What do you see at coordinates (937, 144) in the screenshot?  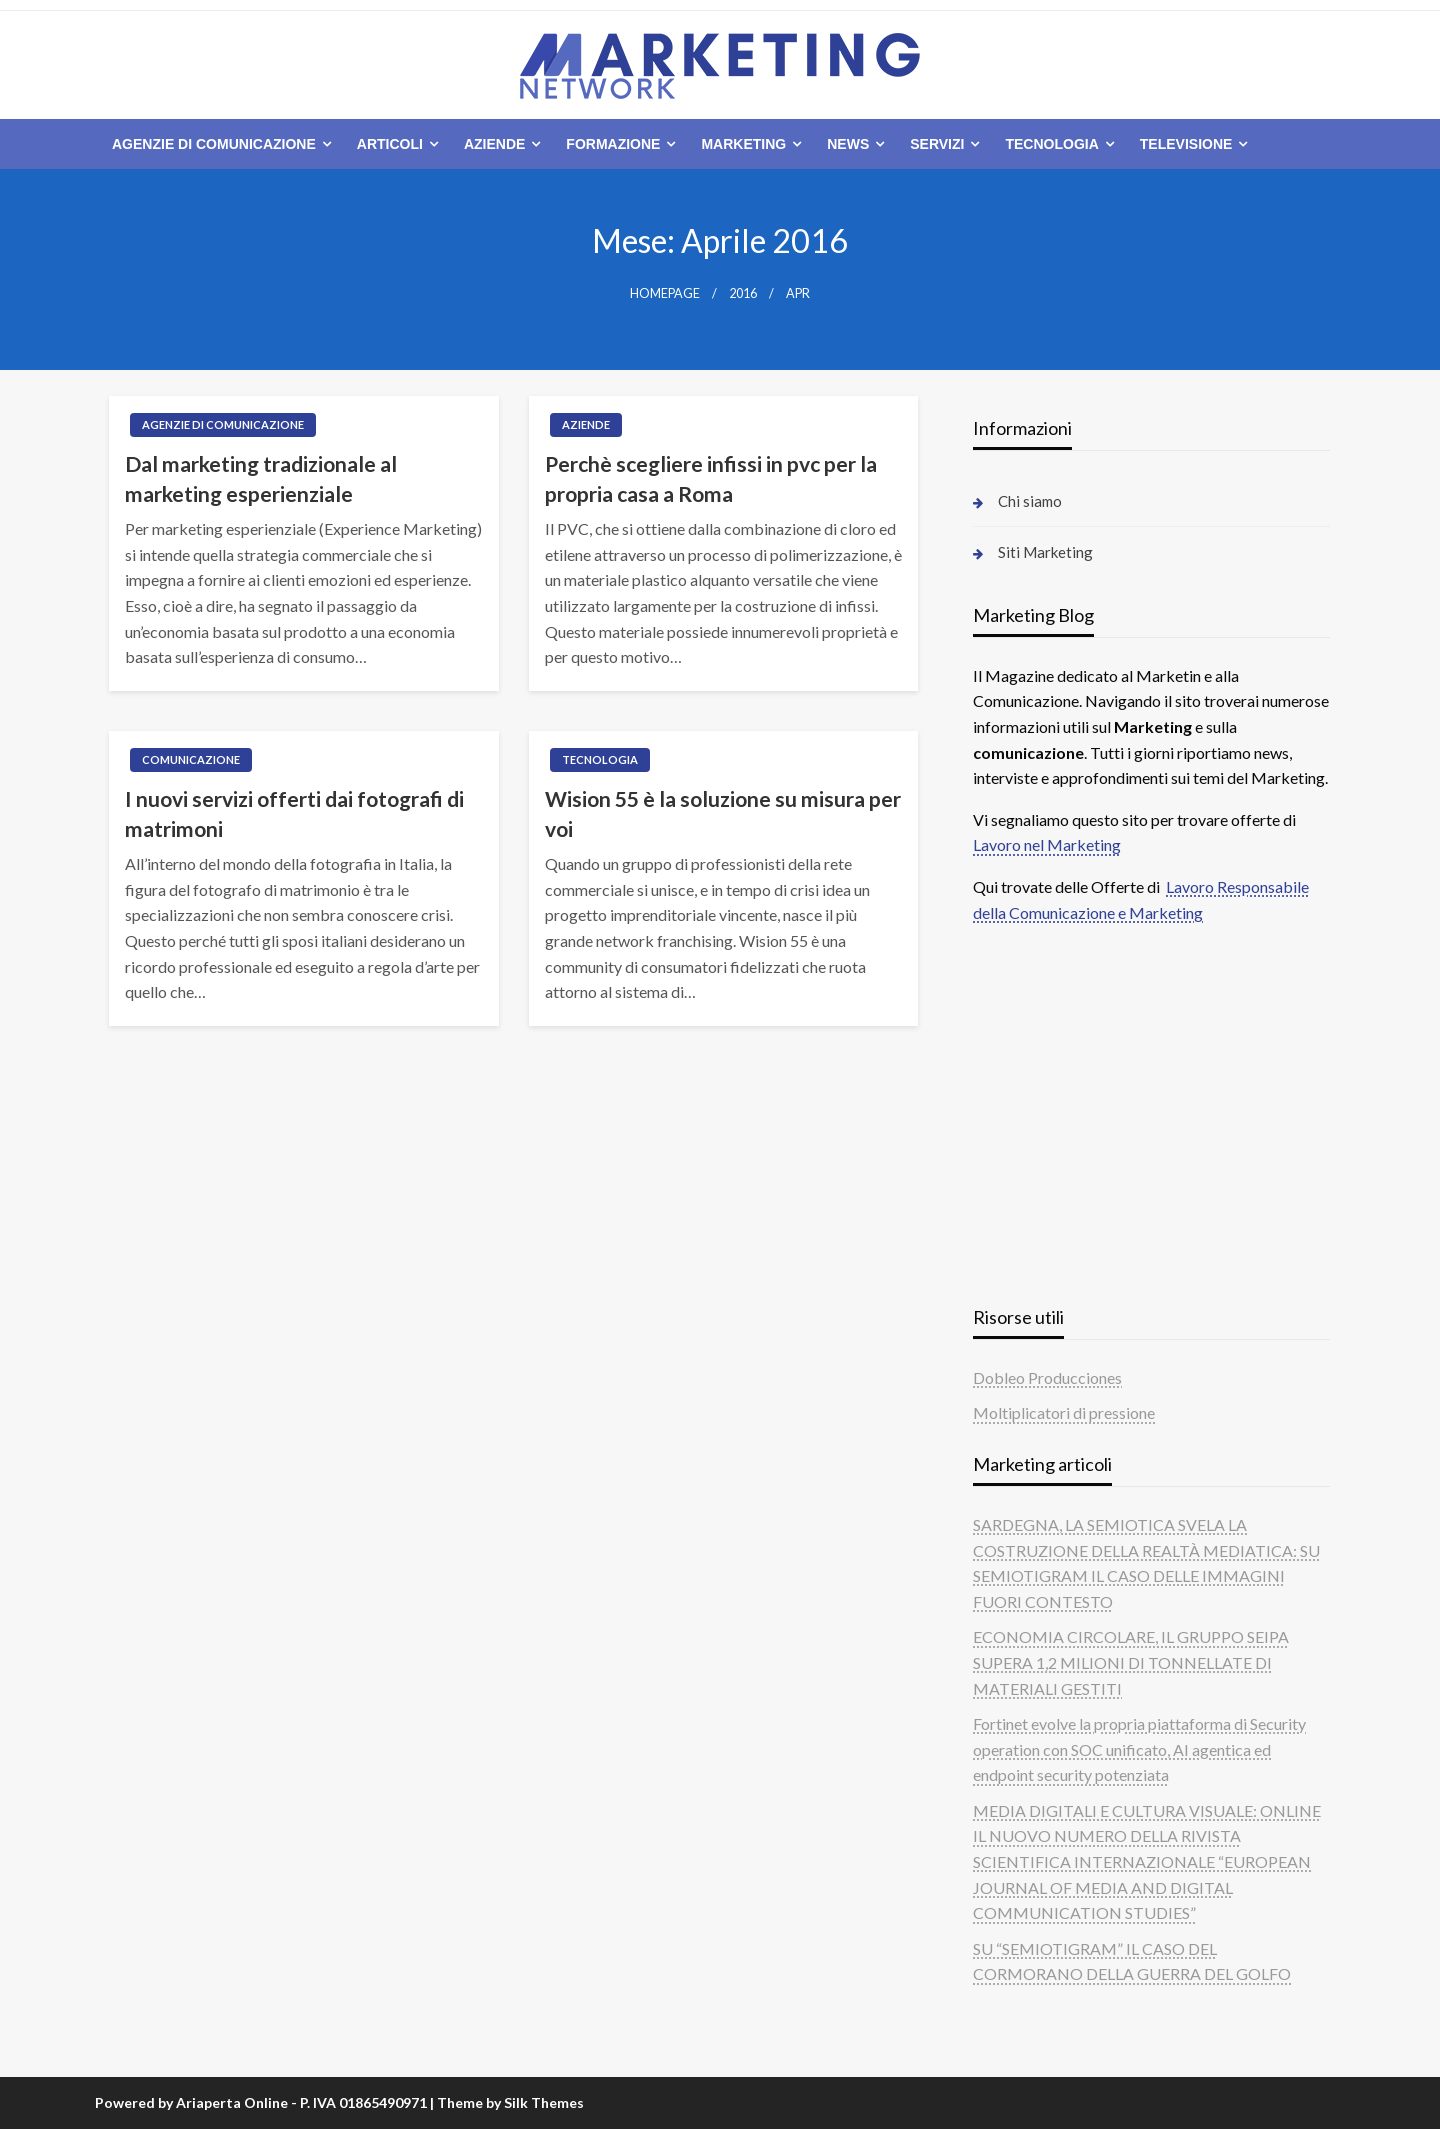 I see `Servizi` at bounding box center [937, 144].